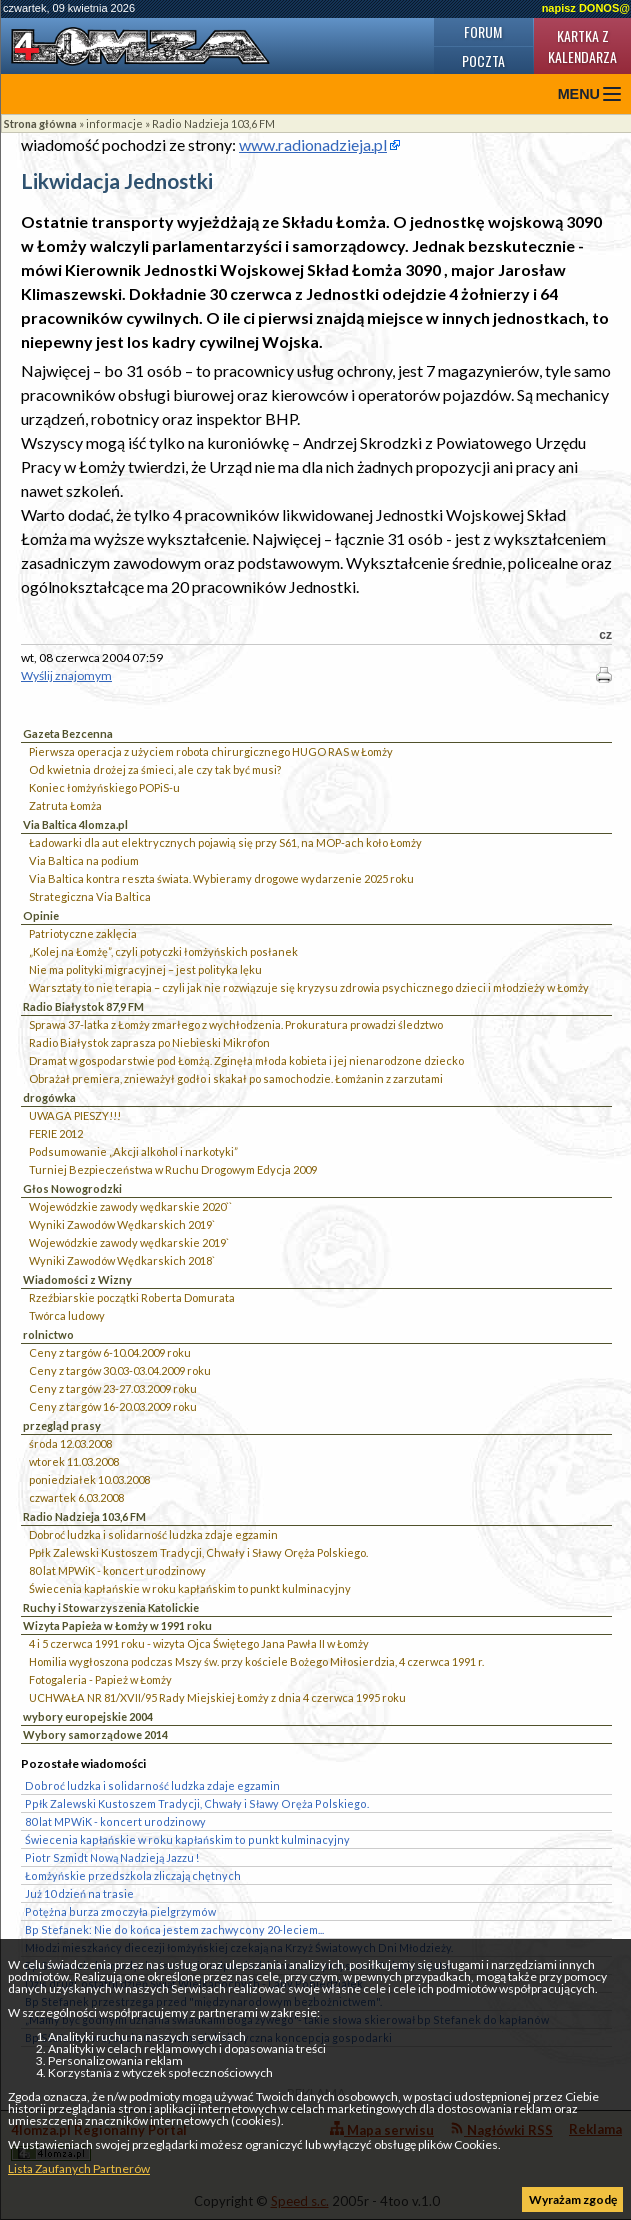  I want to click on Forum, so click(483, 31).